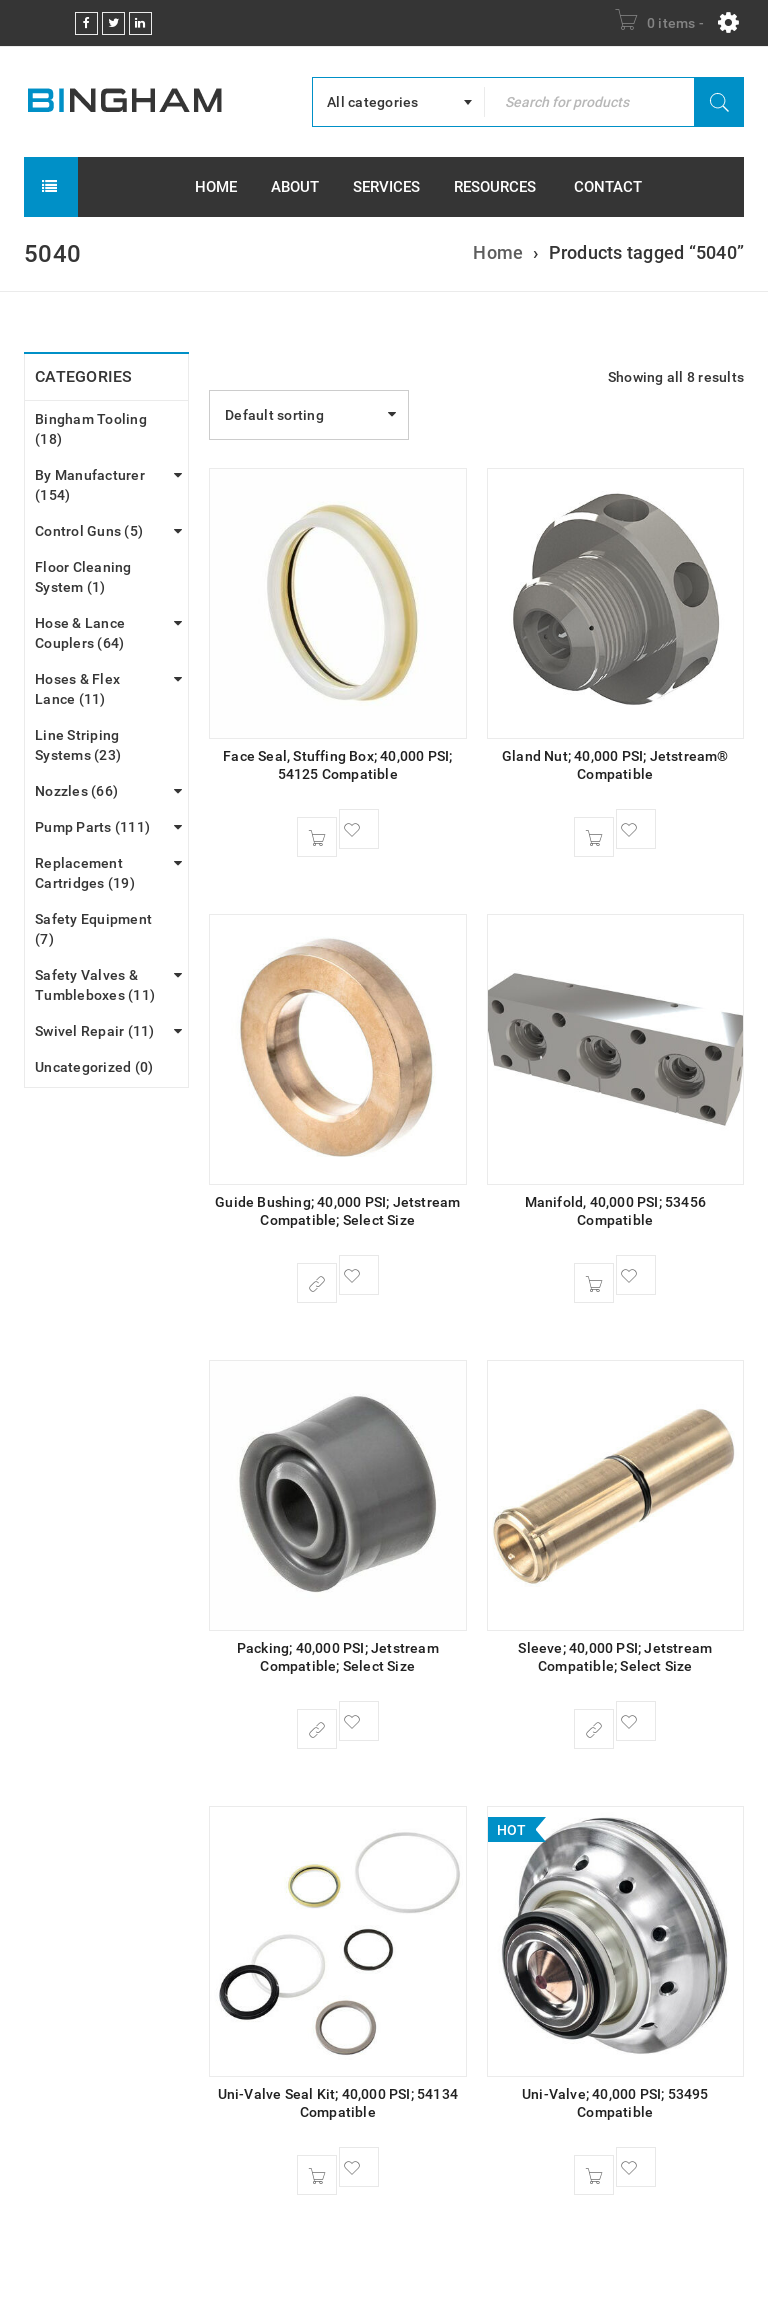 The width and height of the screenshot is (768, 2320). What do you see at coordinates (91, 429) in the screenshot?
I see `Bingham Tooling (18)` at bounding box center [91, 429].